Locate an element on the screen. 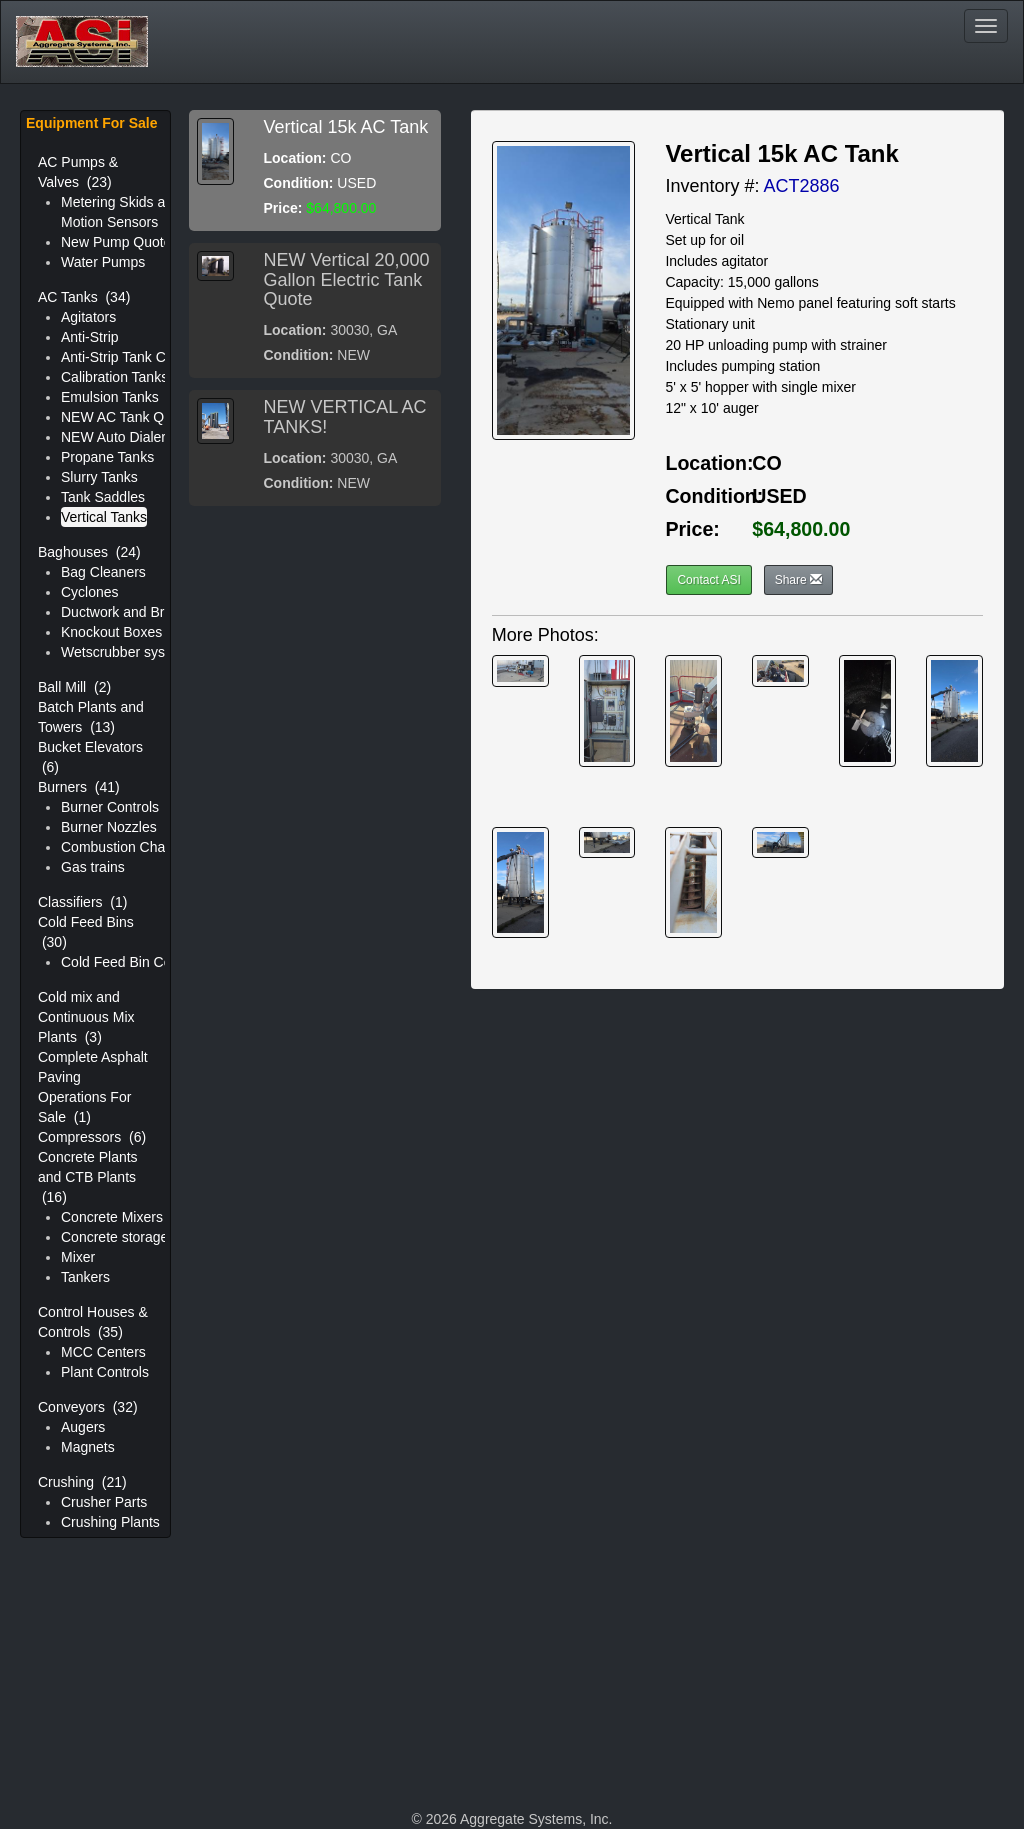 The height and width of the screenshot is (1829, 1024). Price: is located at coordinates (283, 208).